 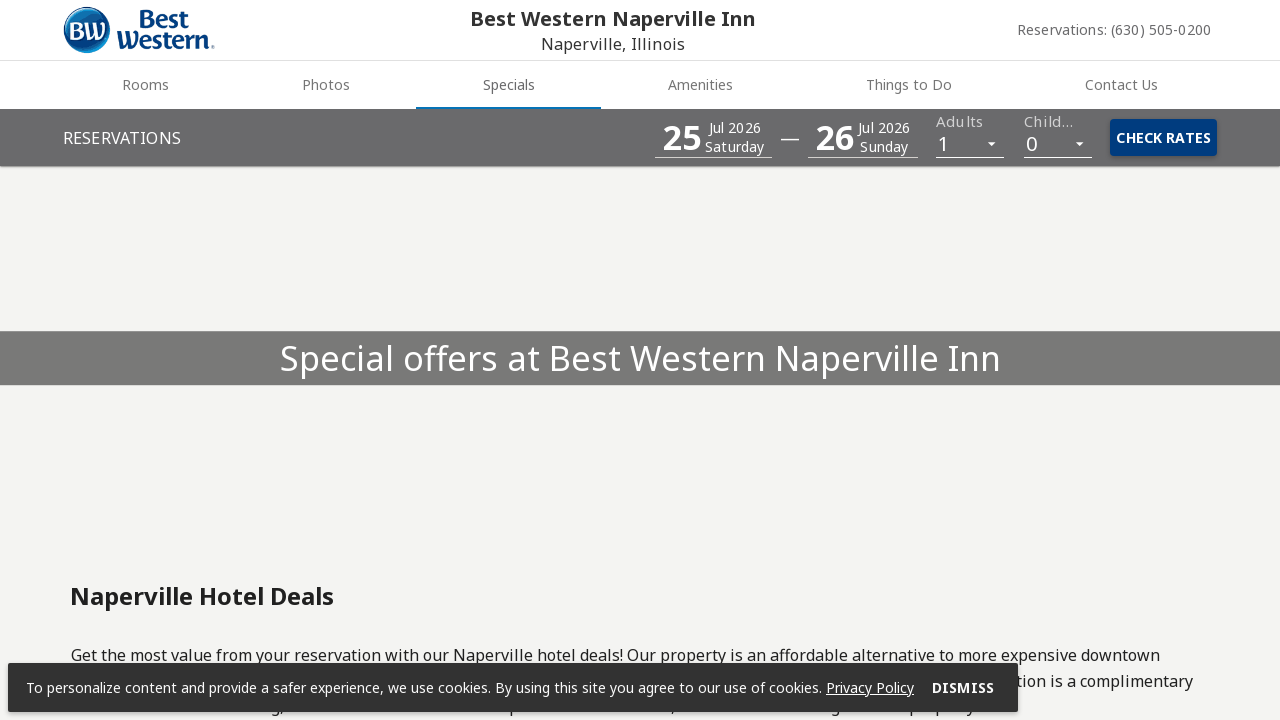 What do you see at coordinates (1121, 84) in the screenshot?
I see `Contact Us` at bounding box center [1121, 84].